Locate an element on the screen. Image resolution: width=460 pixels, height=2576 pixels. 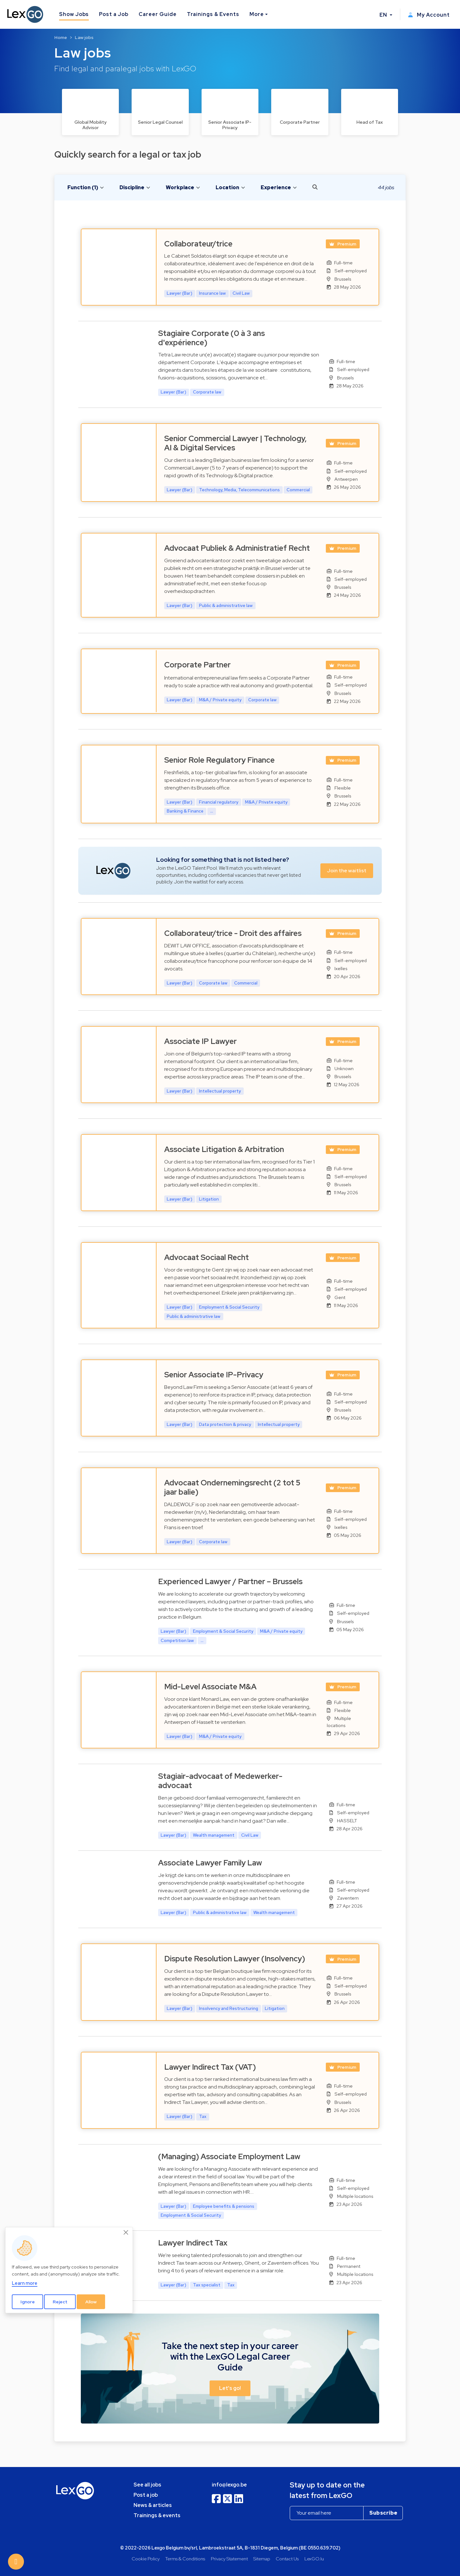
Trainings & Events is located at coordinates (213, 14).